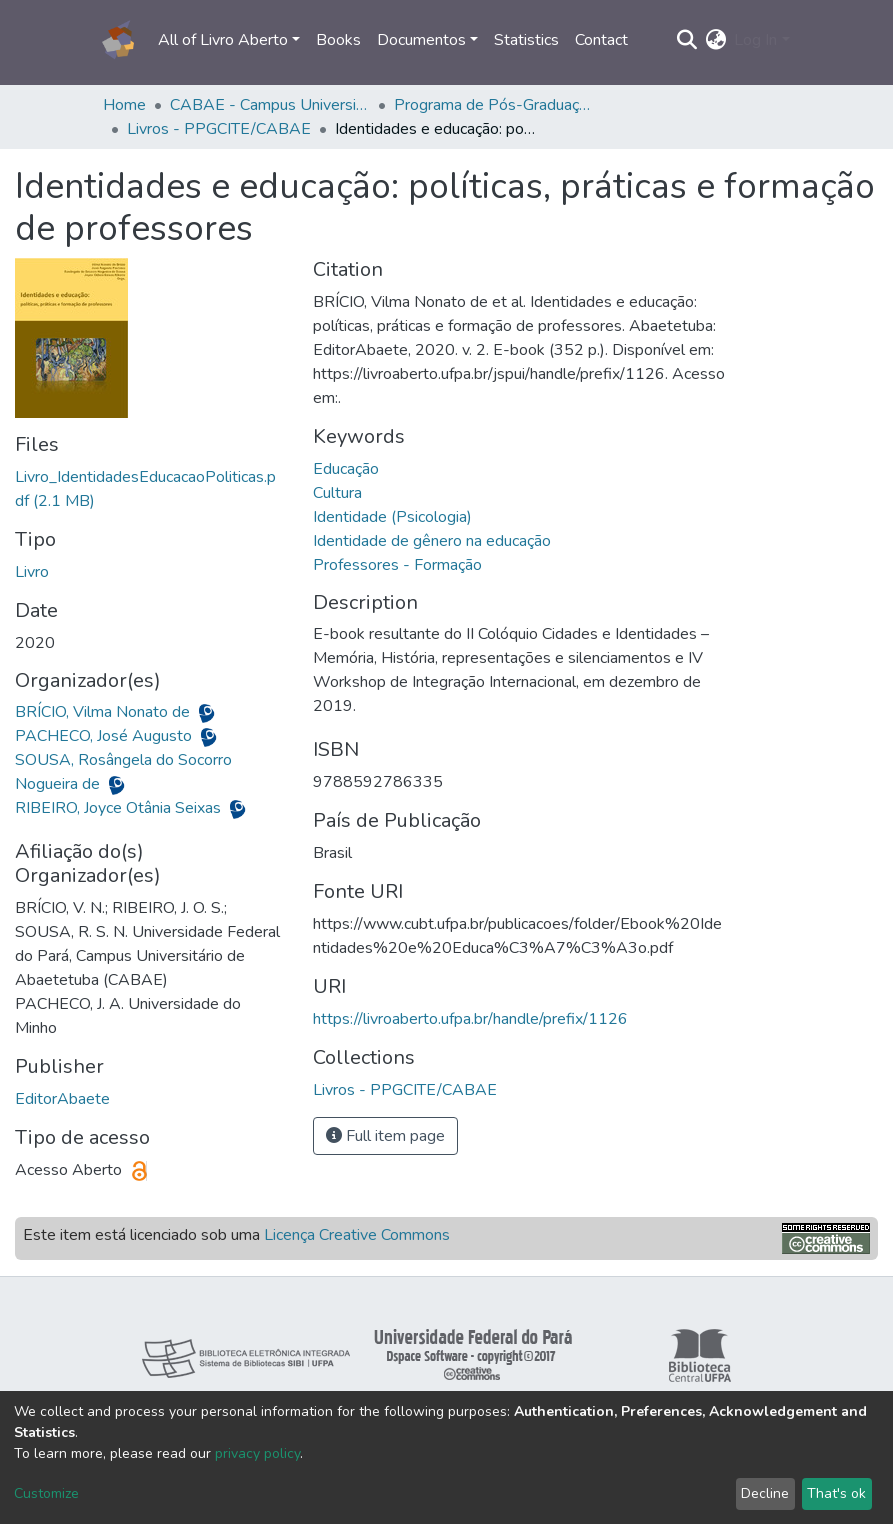 Image resolution: width=893 pixels, height=1524 pixels. What do you see at coordinates (686, 40) in the screenshot?
I see `[Submit search]` at bounding box center [686, 40].